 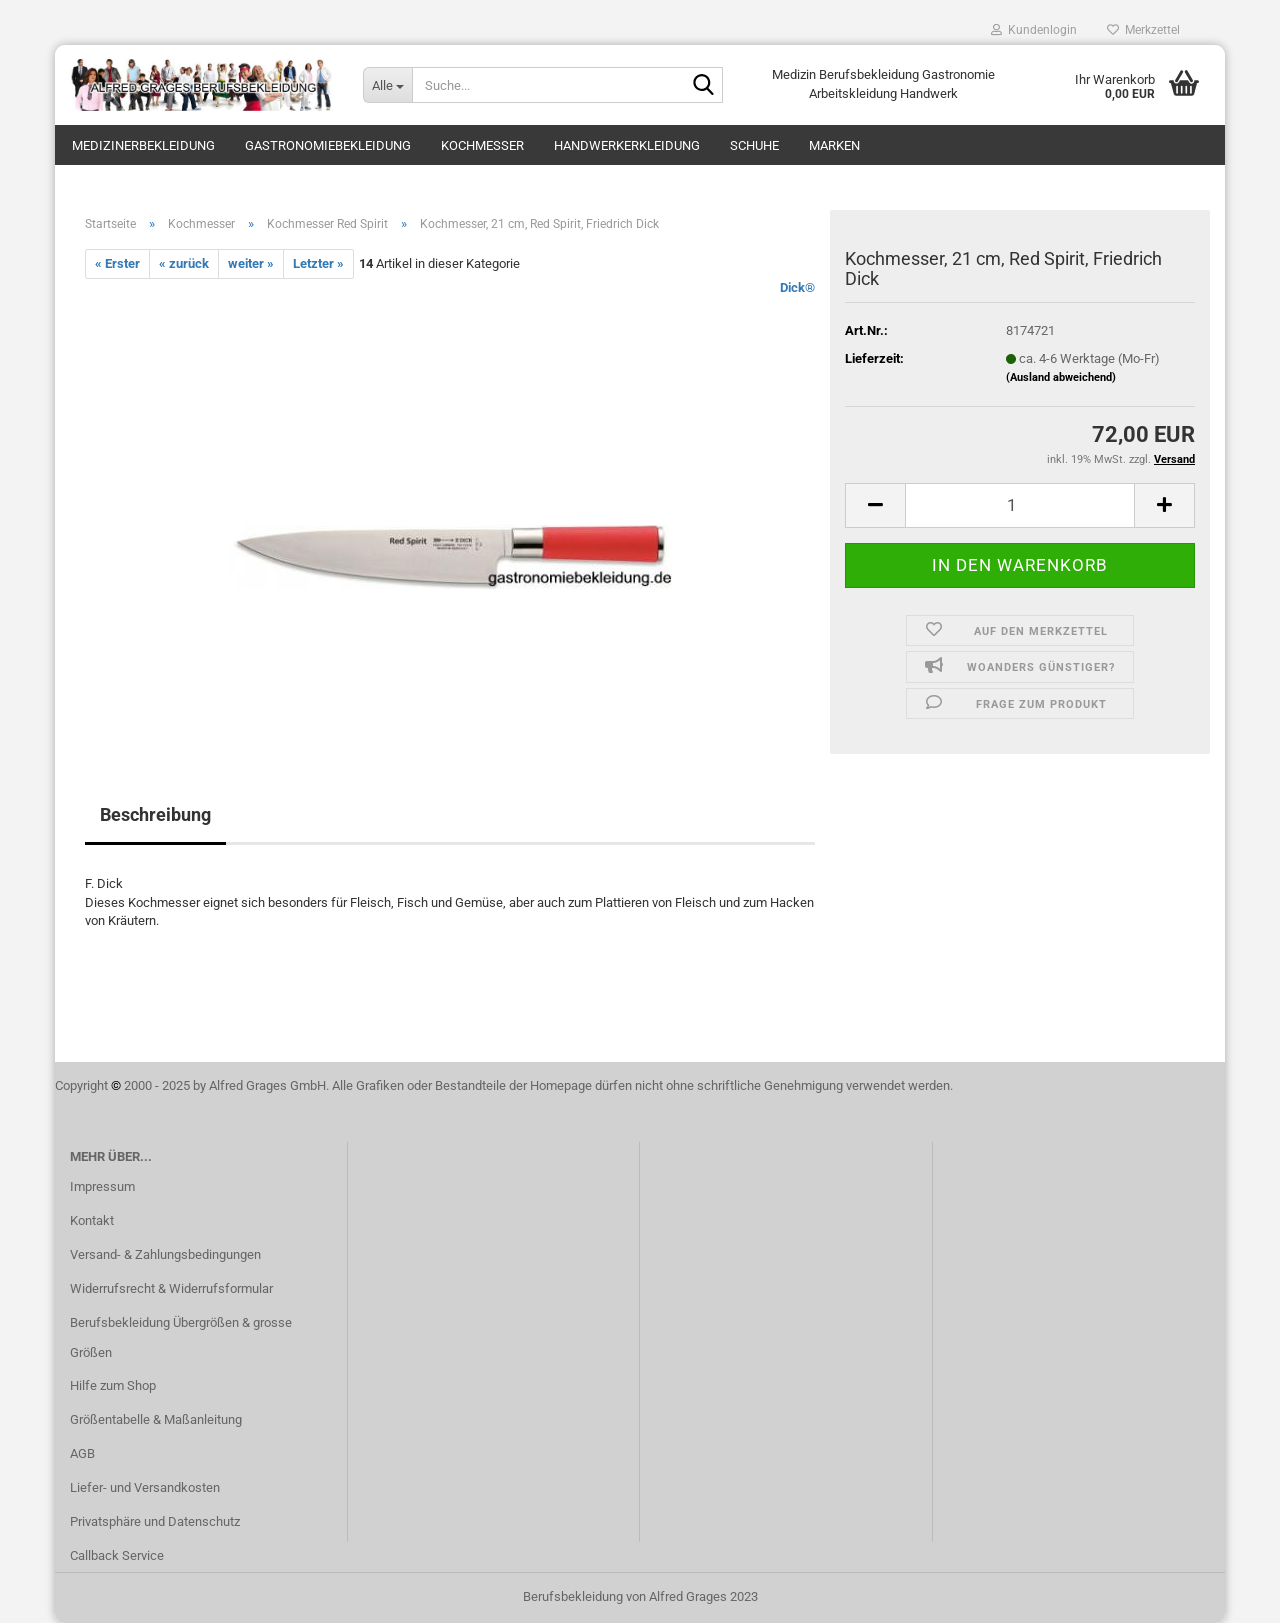 I want to click on « Erster, so click(x=117, y=263).